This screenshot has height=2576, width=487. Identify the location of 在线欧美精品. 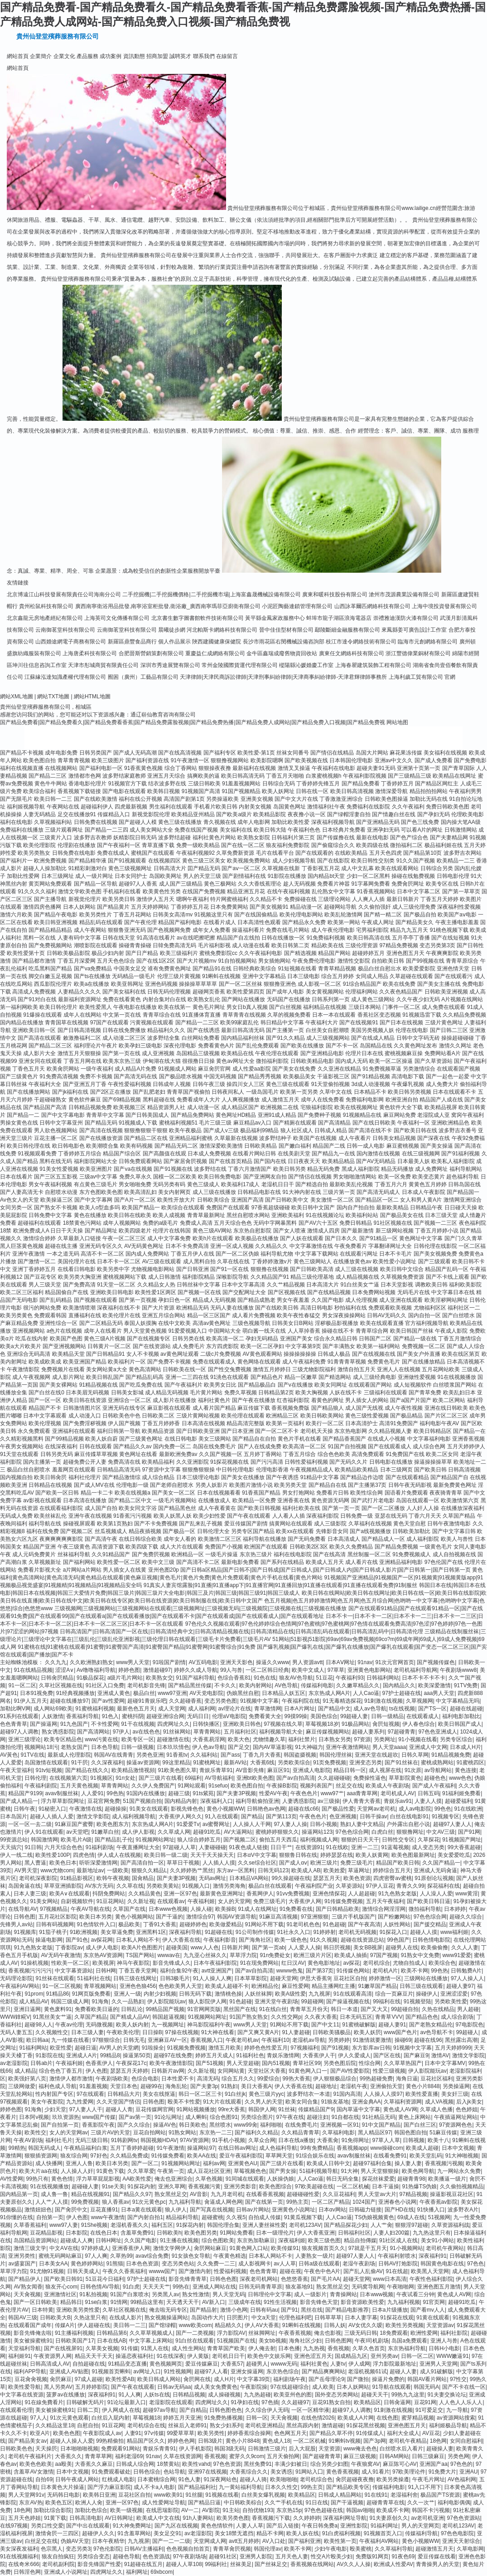
(351, 853).